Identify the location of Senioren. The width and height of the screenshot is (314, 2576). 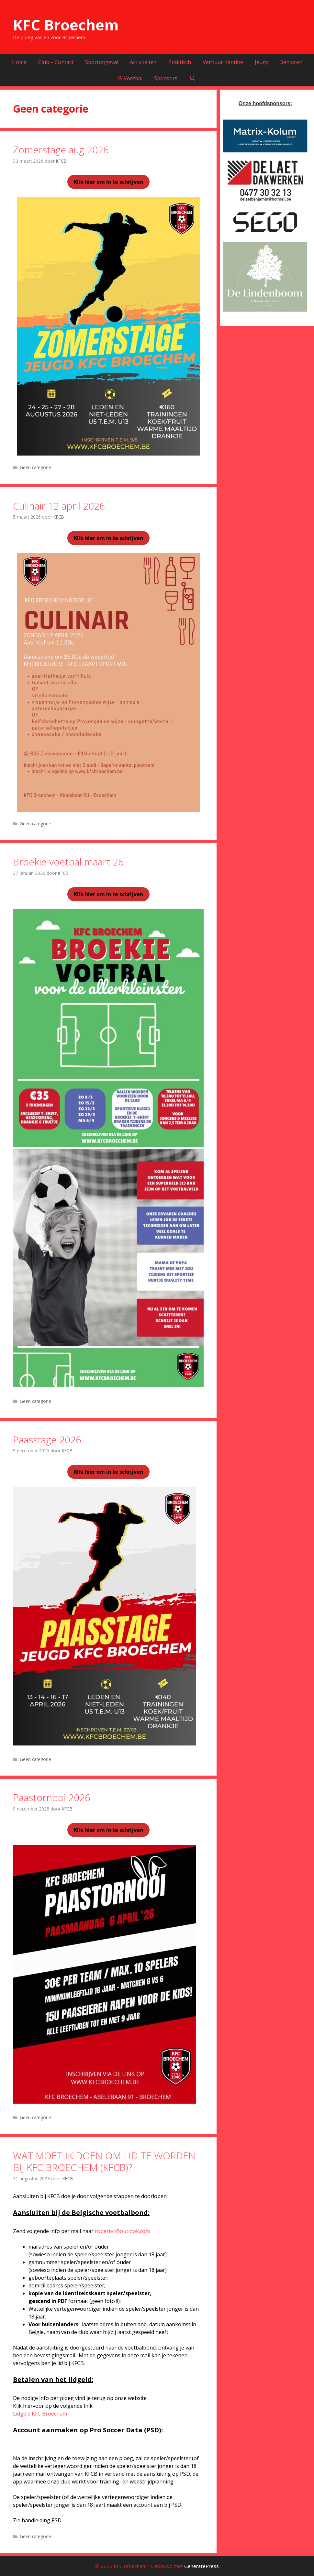
(291, 62).